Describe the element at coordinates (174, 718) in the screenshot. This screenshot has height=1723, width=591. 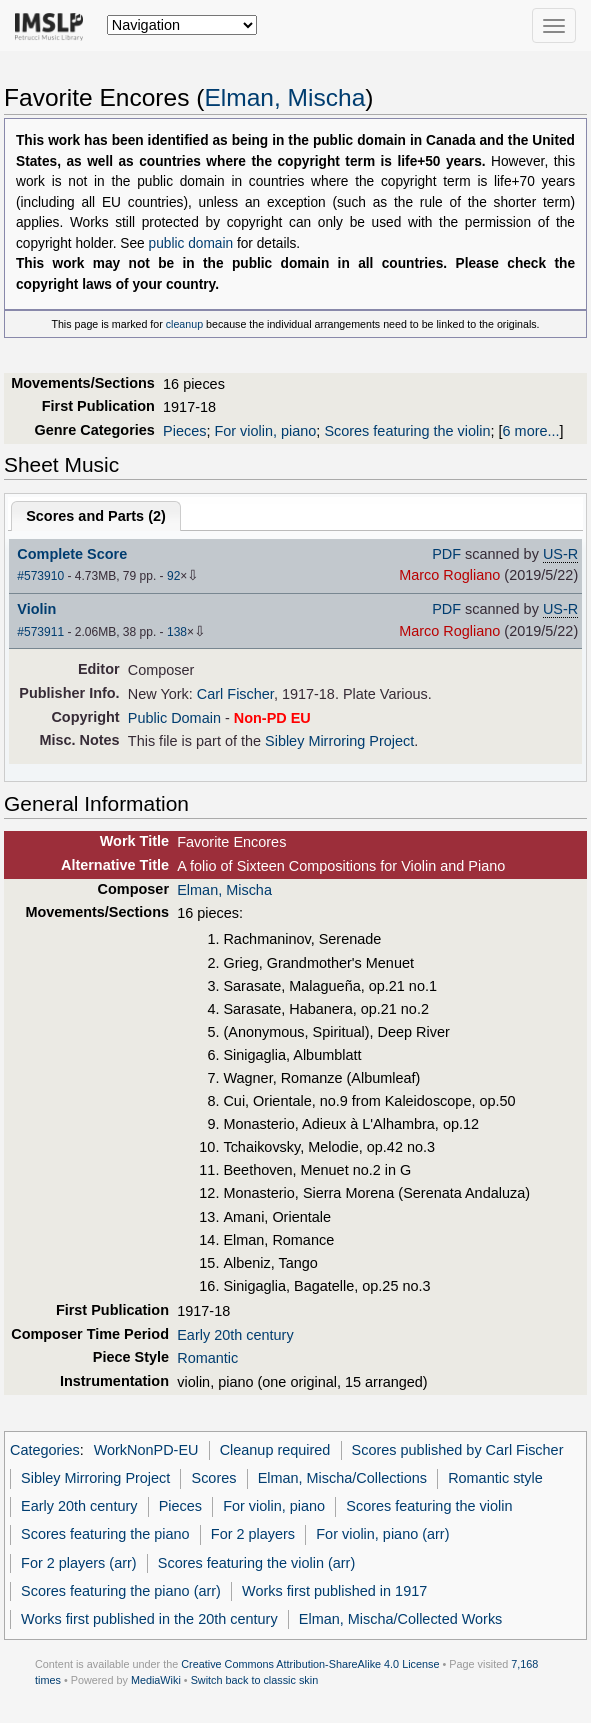
I see `Public Domain` at that location.